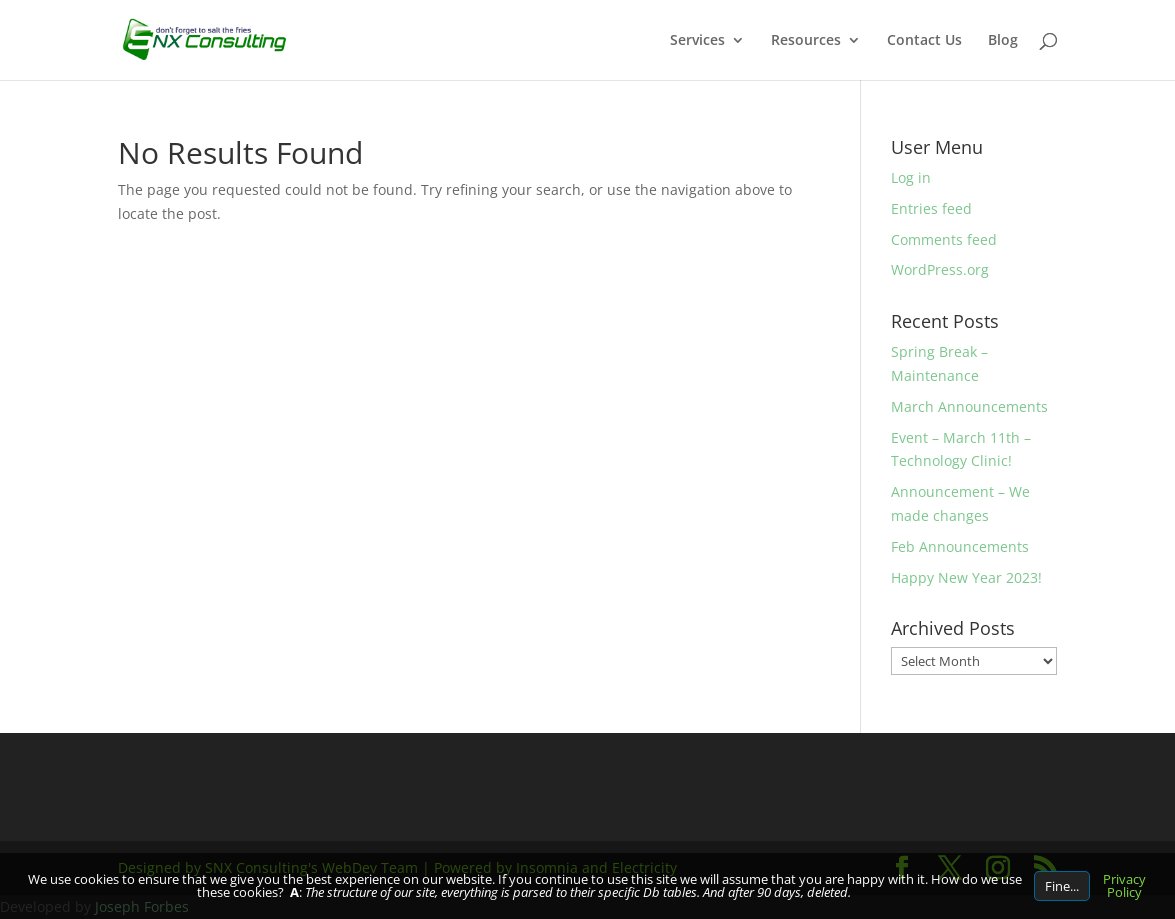 The image size is (1175, 919). Describe the element at coordinates (969, 406) in the screenshot. I see `March Announcements` at that location.